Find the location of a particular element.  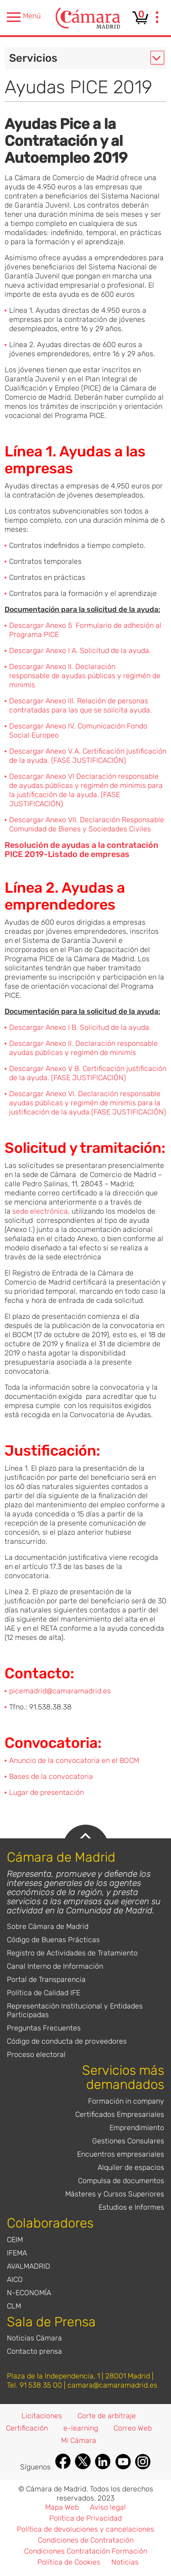

Código de conducta de proveedores is located at coordinates (67, 2041).